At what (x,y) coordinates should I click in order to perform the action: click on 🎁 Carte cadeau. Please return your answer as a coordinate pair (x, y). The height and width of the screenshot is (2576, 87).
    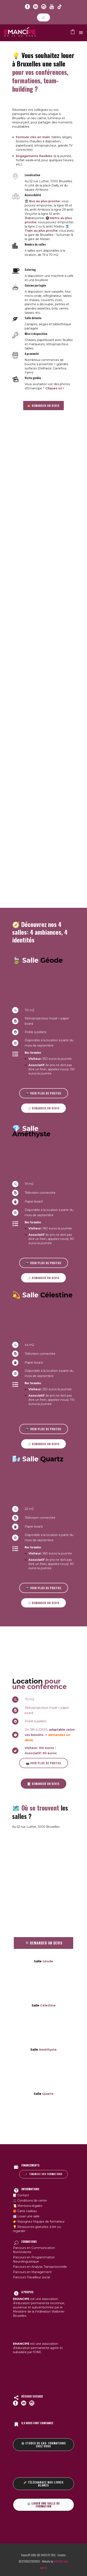
    Looking at the image, I should click on (25, 2211).